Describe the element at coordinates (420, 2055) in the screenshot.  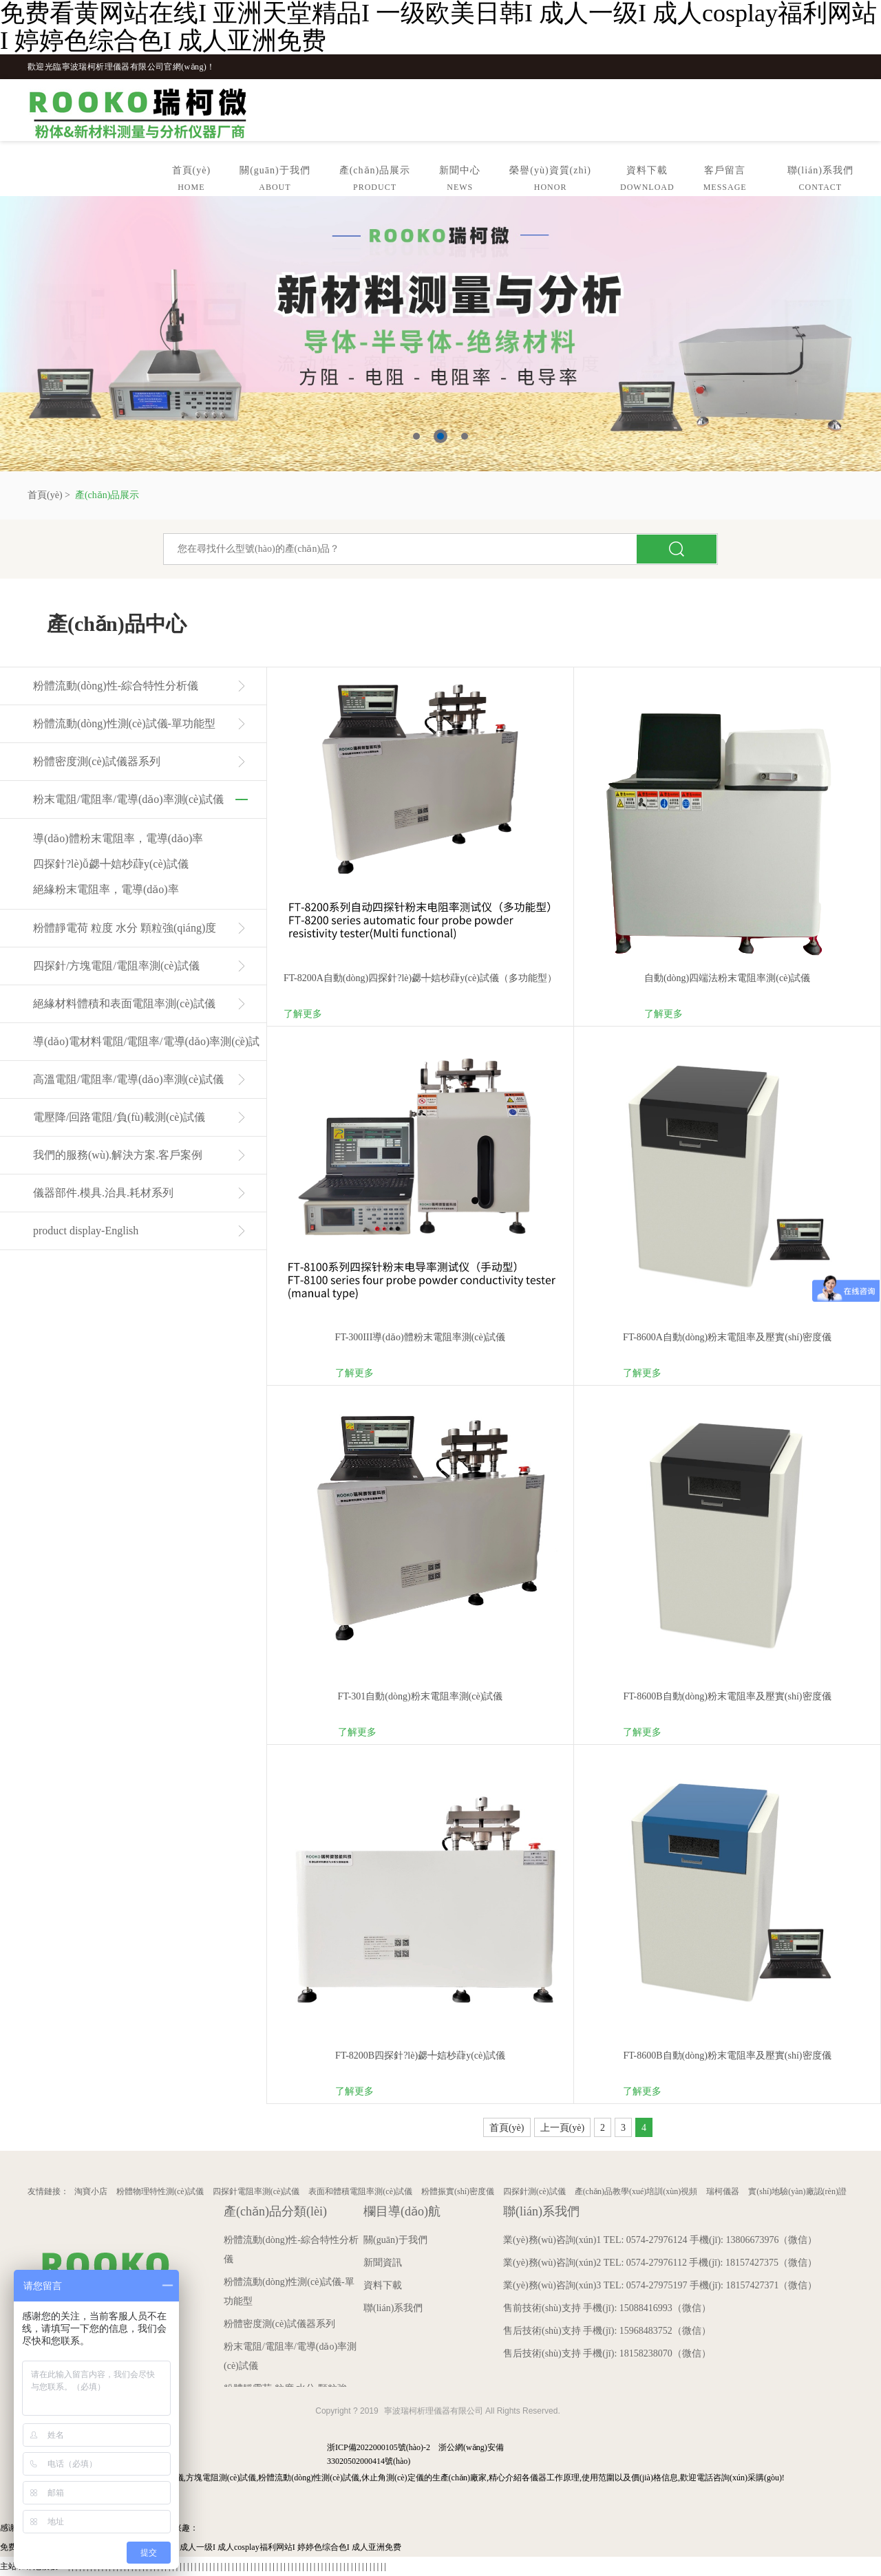
I see `FT-8200B四探針?lè)勰╇娮杪蕼y(cè)試儀` at that location.